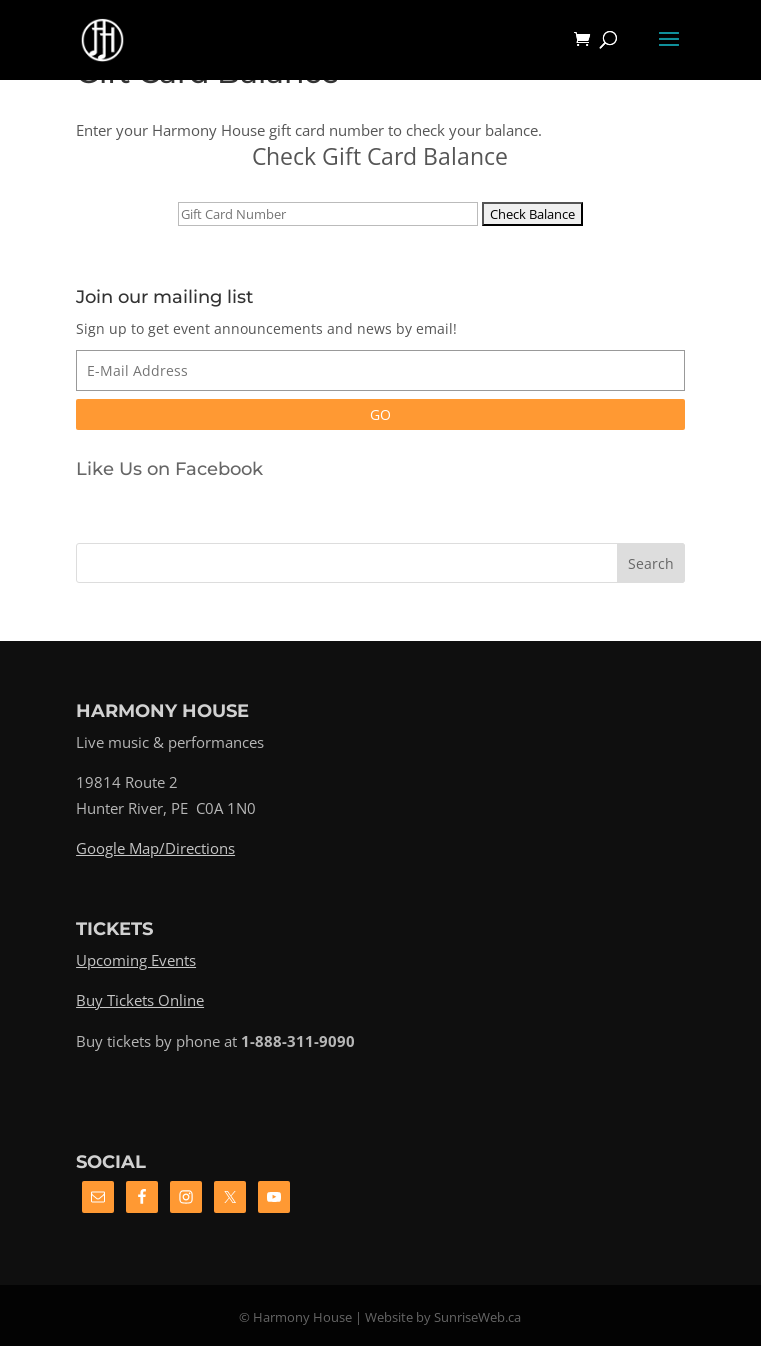  Describe the element at coordinates (169, 469) in the screenshot. I see `Like Us on Facebook` at that location.